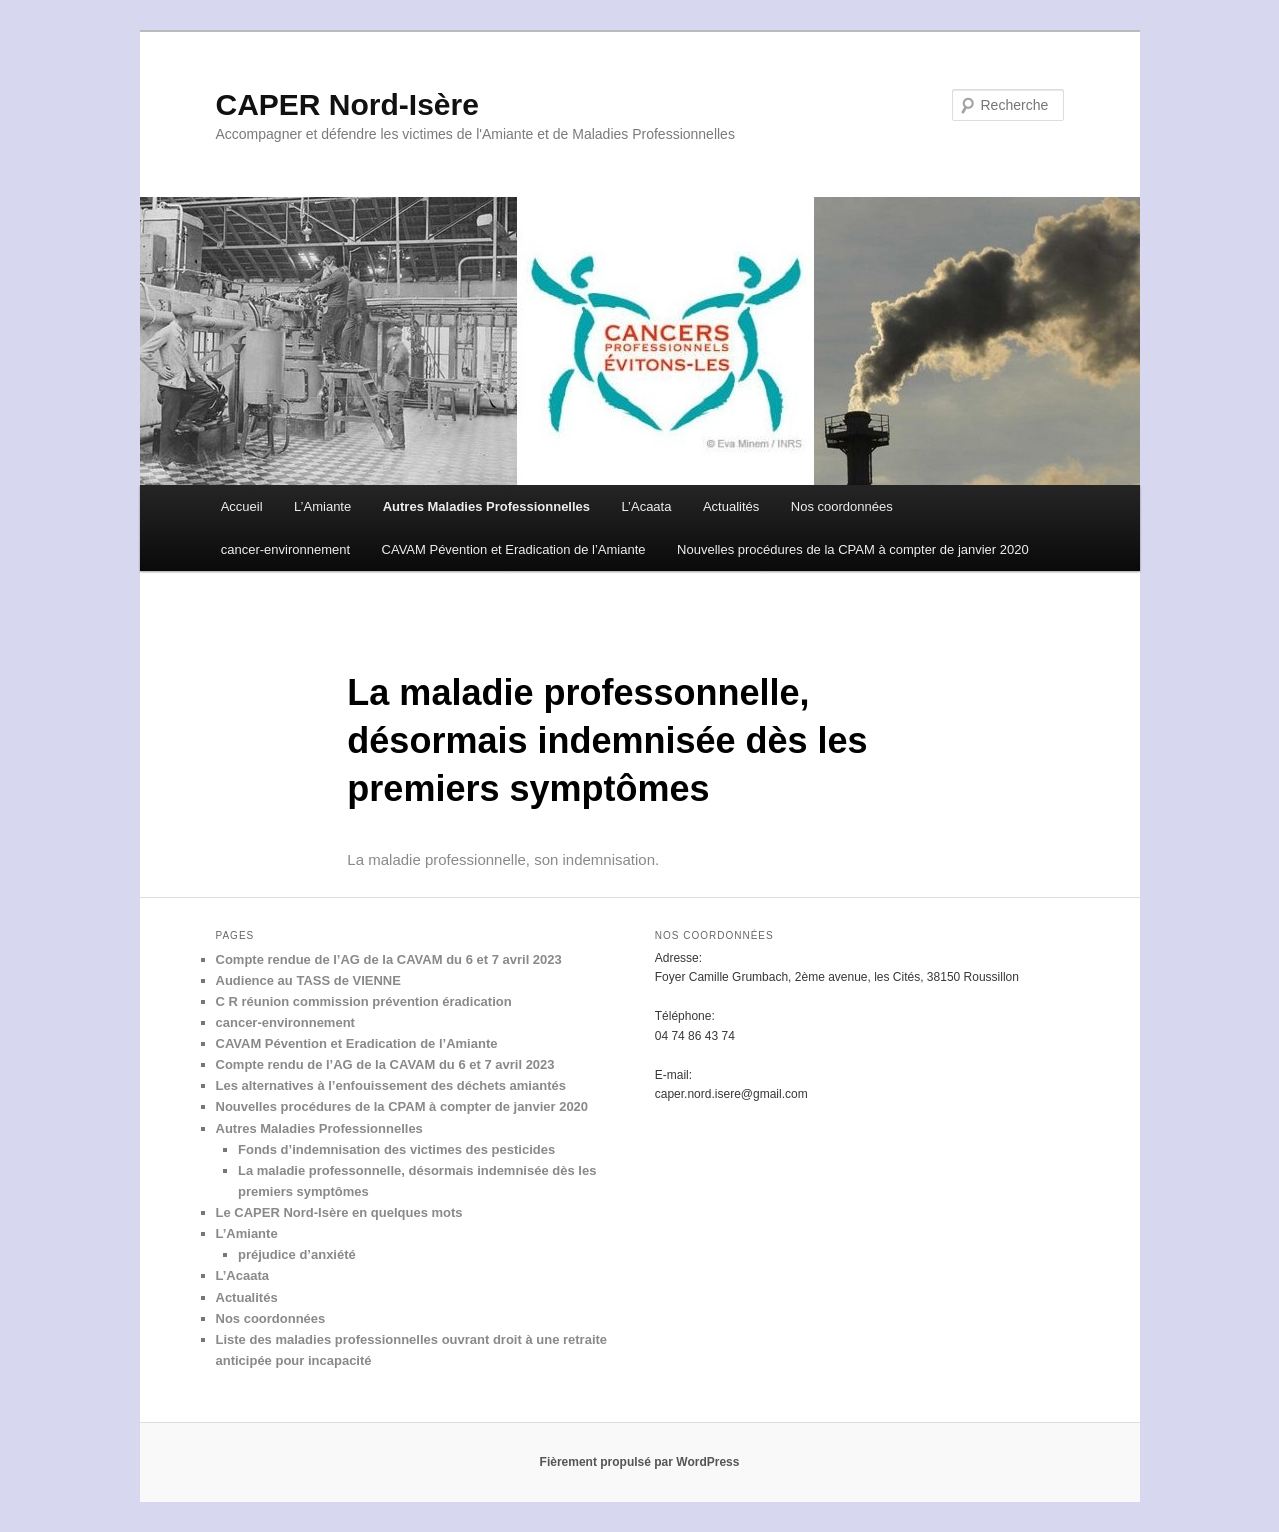  What do you see at coordinates (842, 506) in the screenshot?
I see `Nos coordonnées` at bounding box center [842, 506].